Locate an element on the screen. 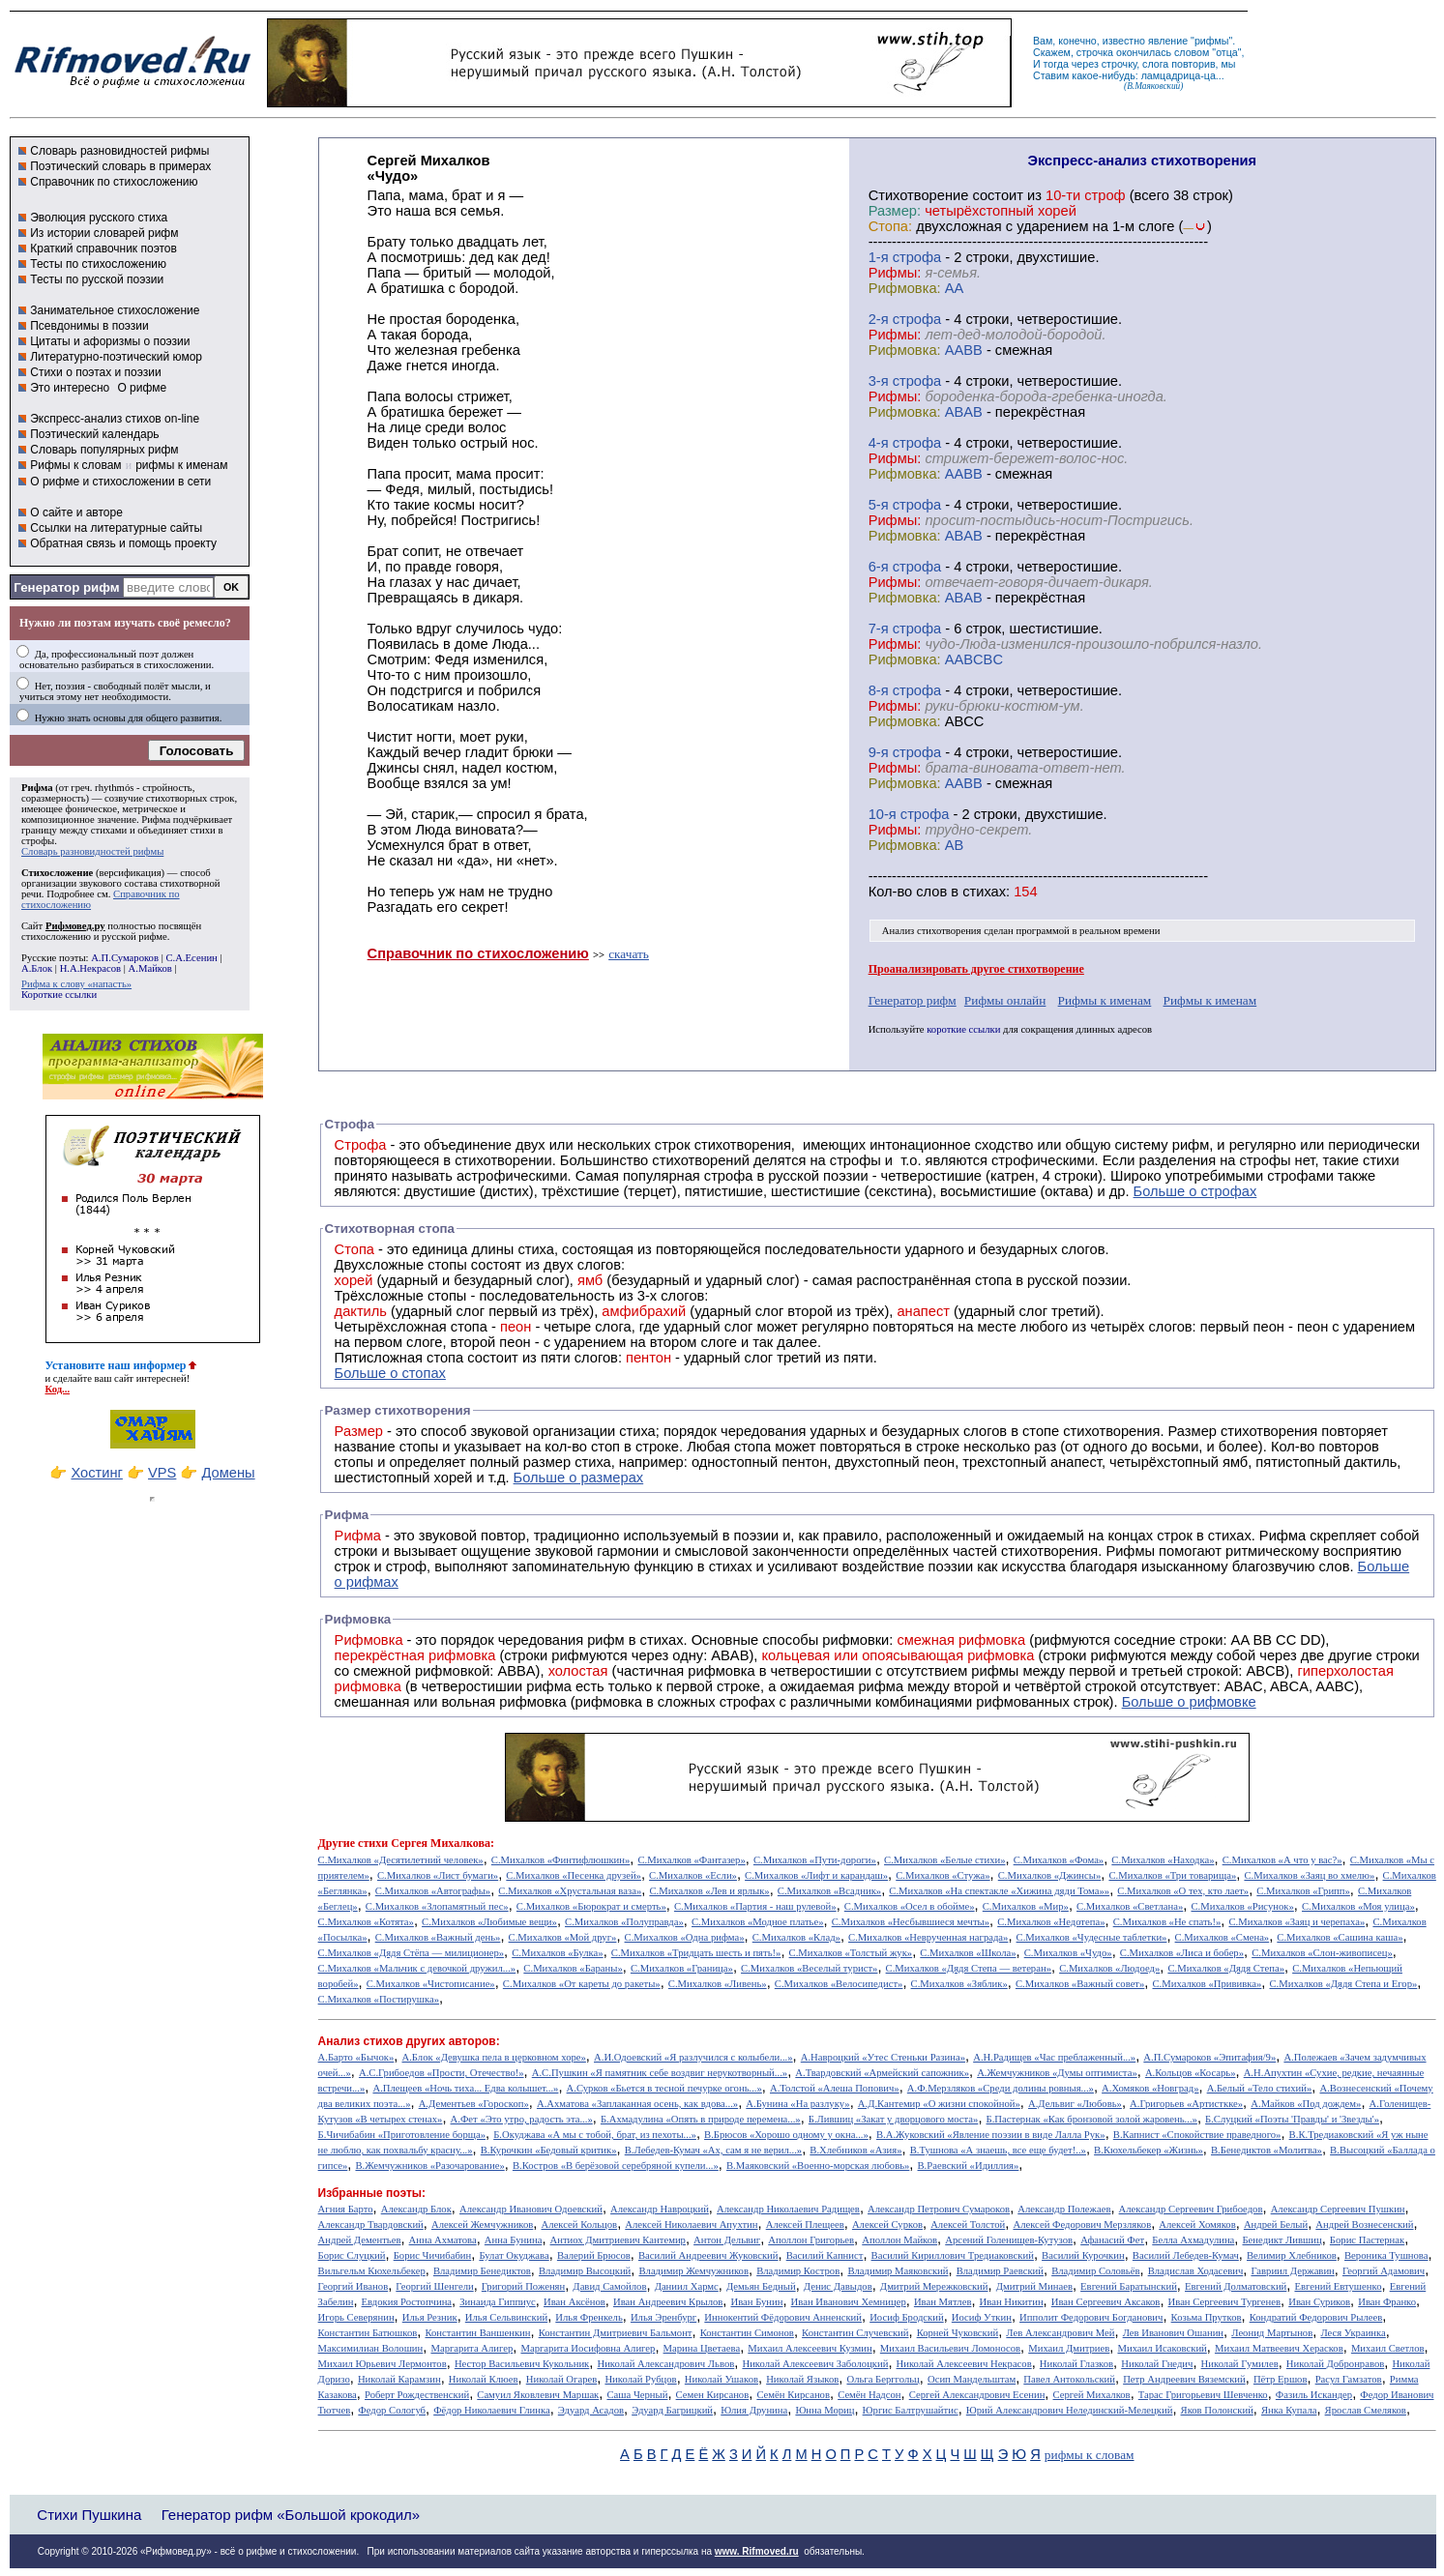 The height and width of the screenshot is (2576, 1444). Зинаида Гиппиус is located at coordinates (497, 2302).